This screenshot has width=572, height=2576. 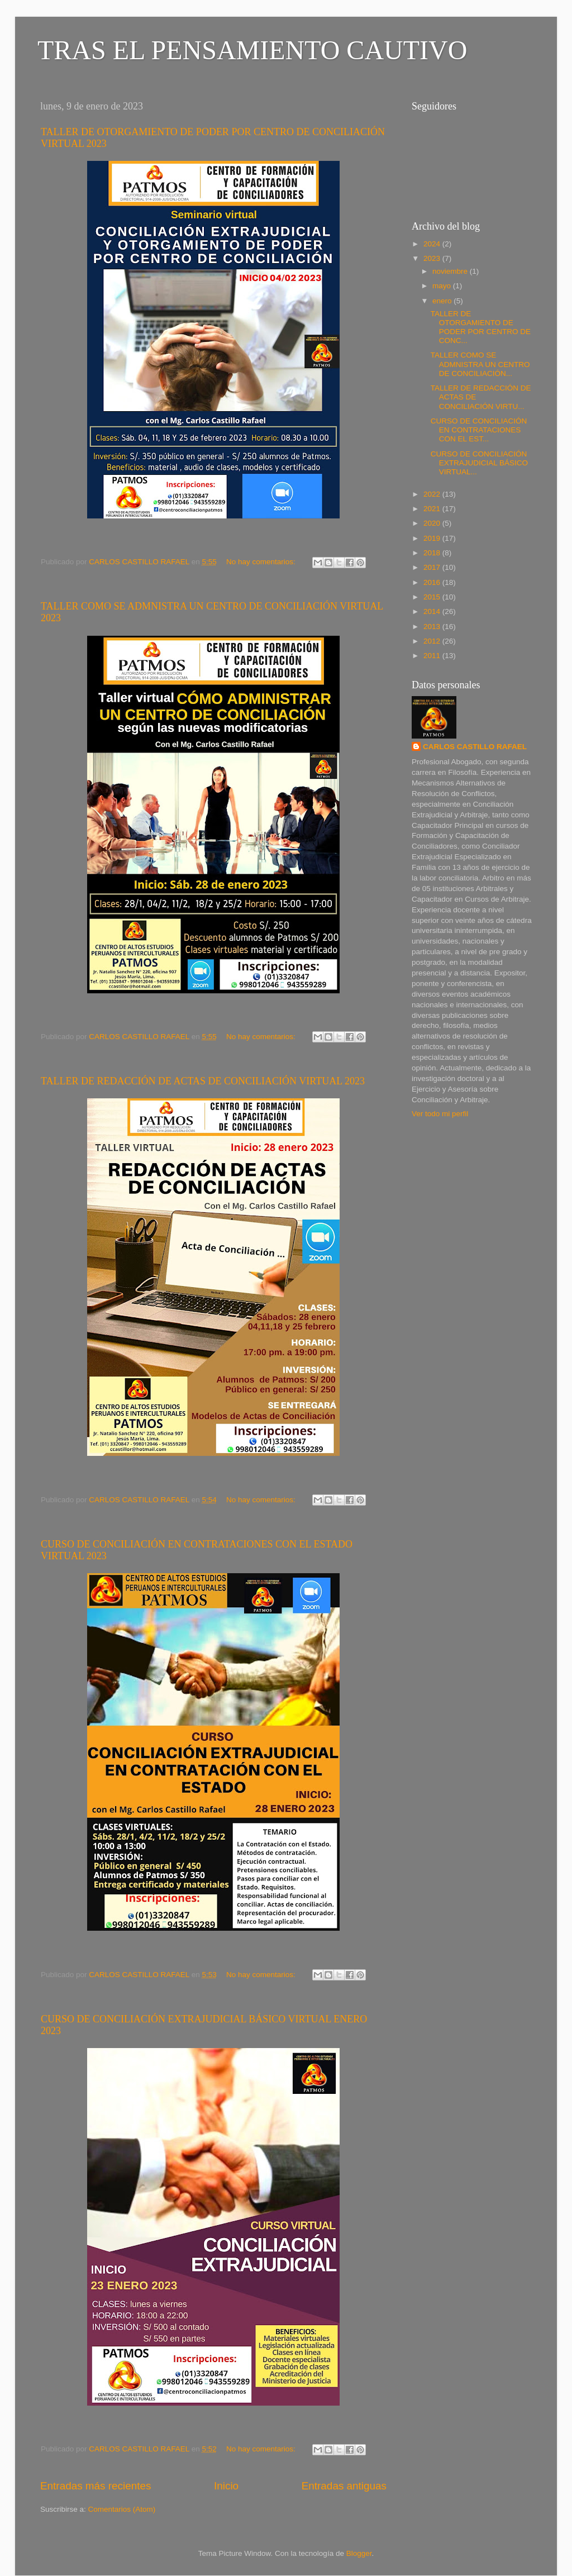 What do you see at coordinates (480, 364) in the screenshot?
I see `TALLER COMO SE ADMNISTRA UN CENTRO DE CONCILIACIÓN...` at bounding box center [480, 364].